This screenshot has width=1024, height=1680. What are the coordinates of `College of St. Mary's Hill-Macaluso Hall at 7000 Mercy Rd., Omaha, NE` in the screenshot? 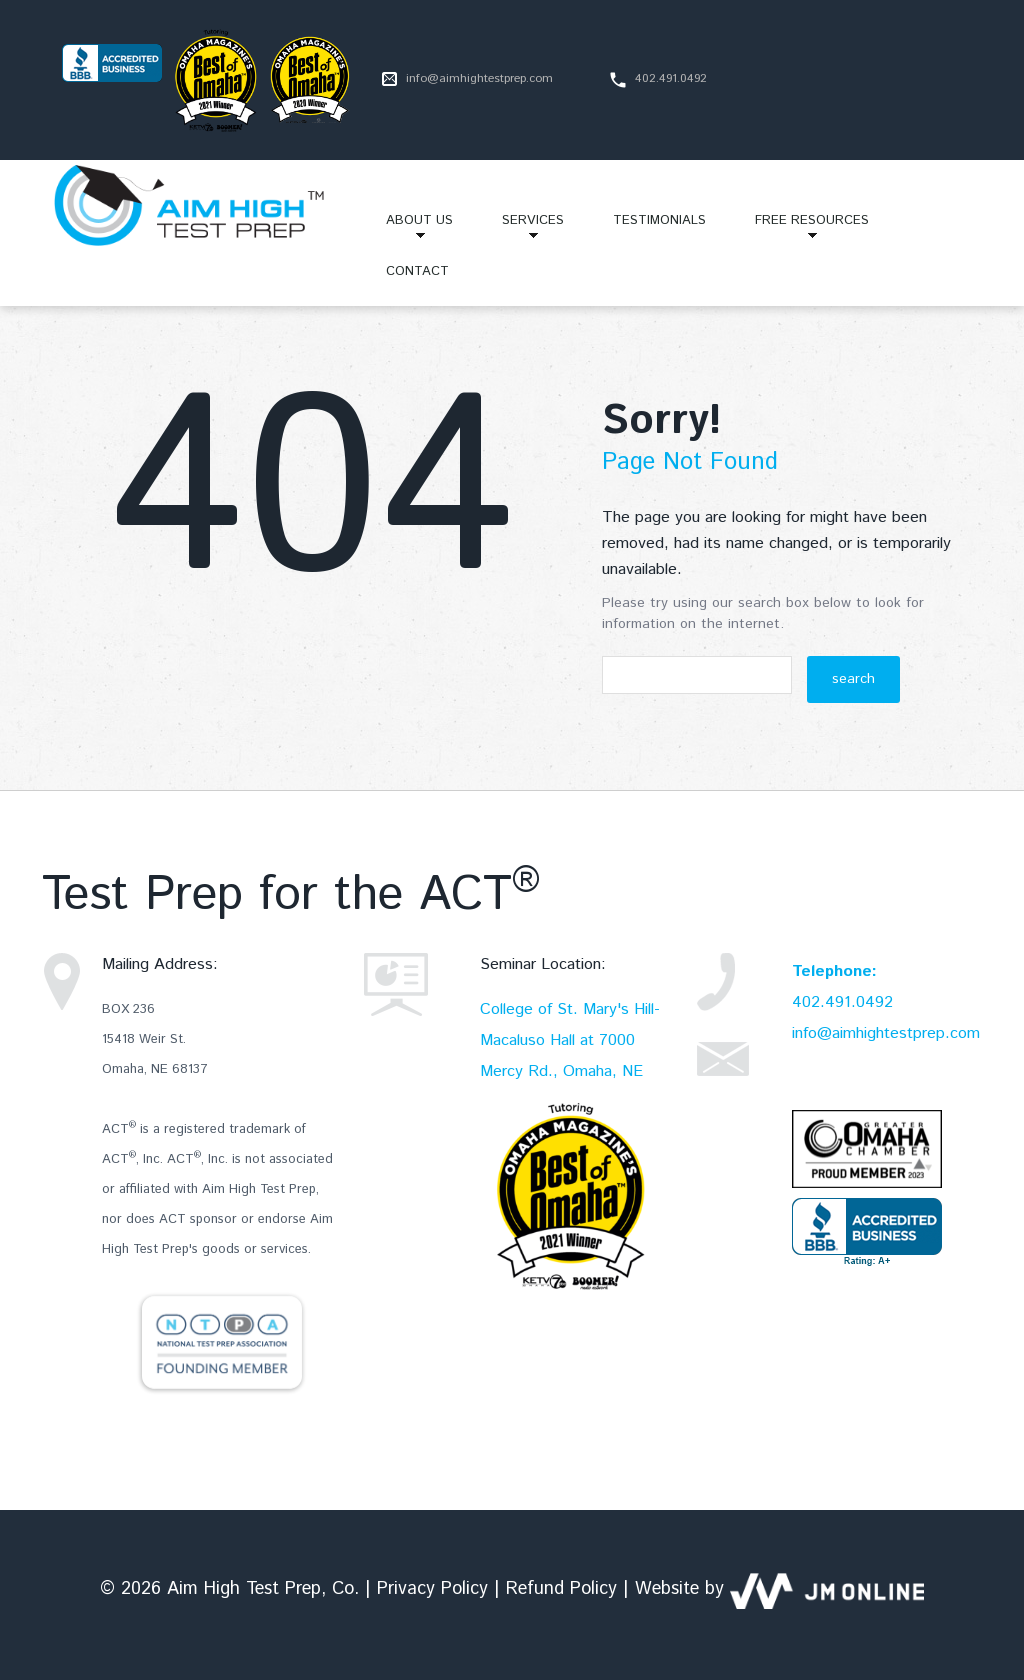 It's located at (570, 1040).